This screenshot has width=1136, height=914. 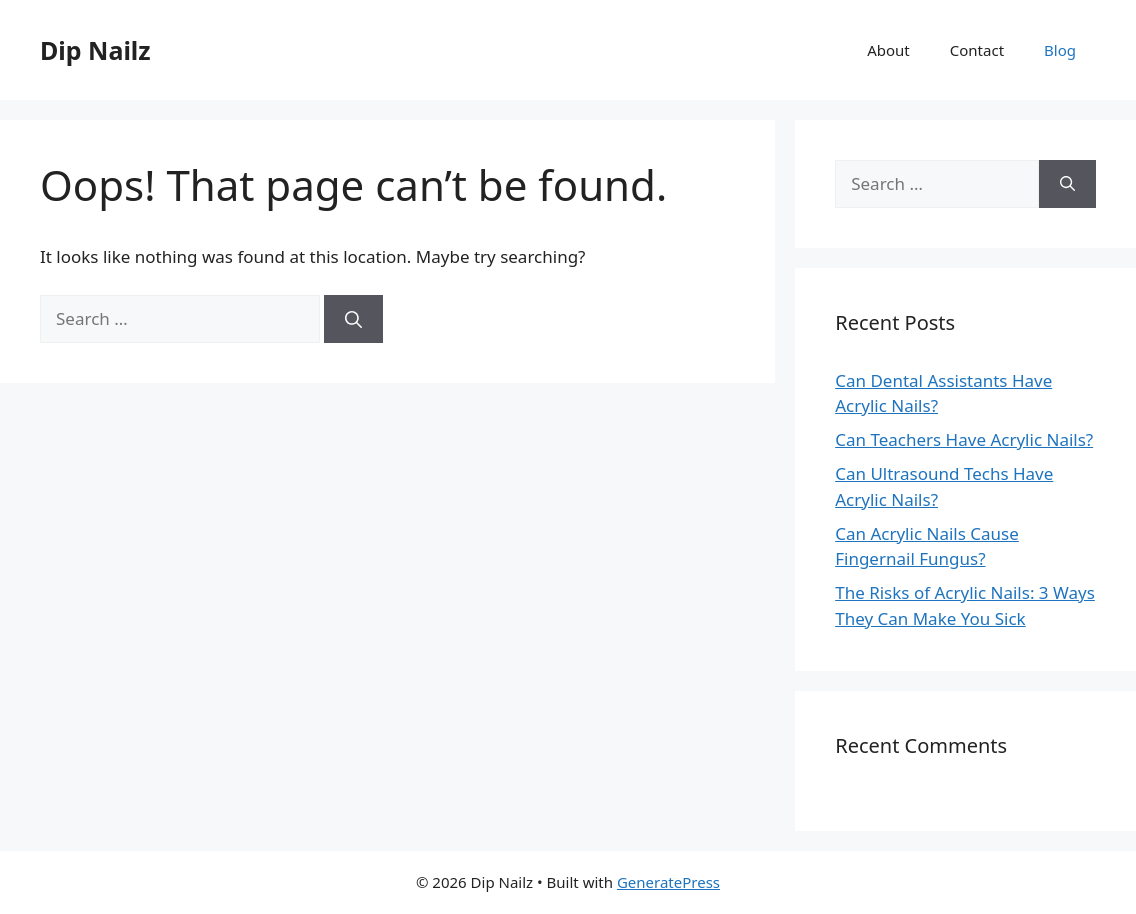 What do you see at coordinates (668, 882) in the screenshot?
I see `GeneratePress` at bounding box center [668, 882].